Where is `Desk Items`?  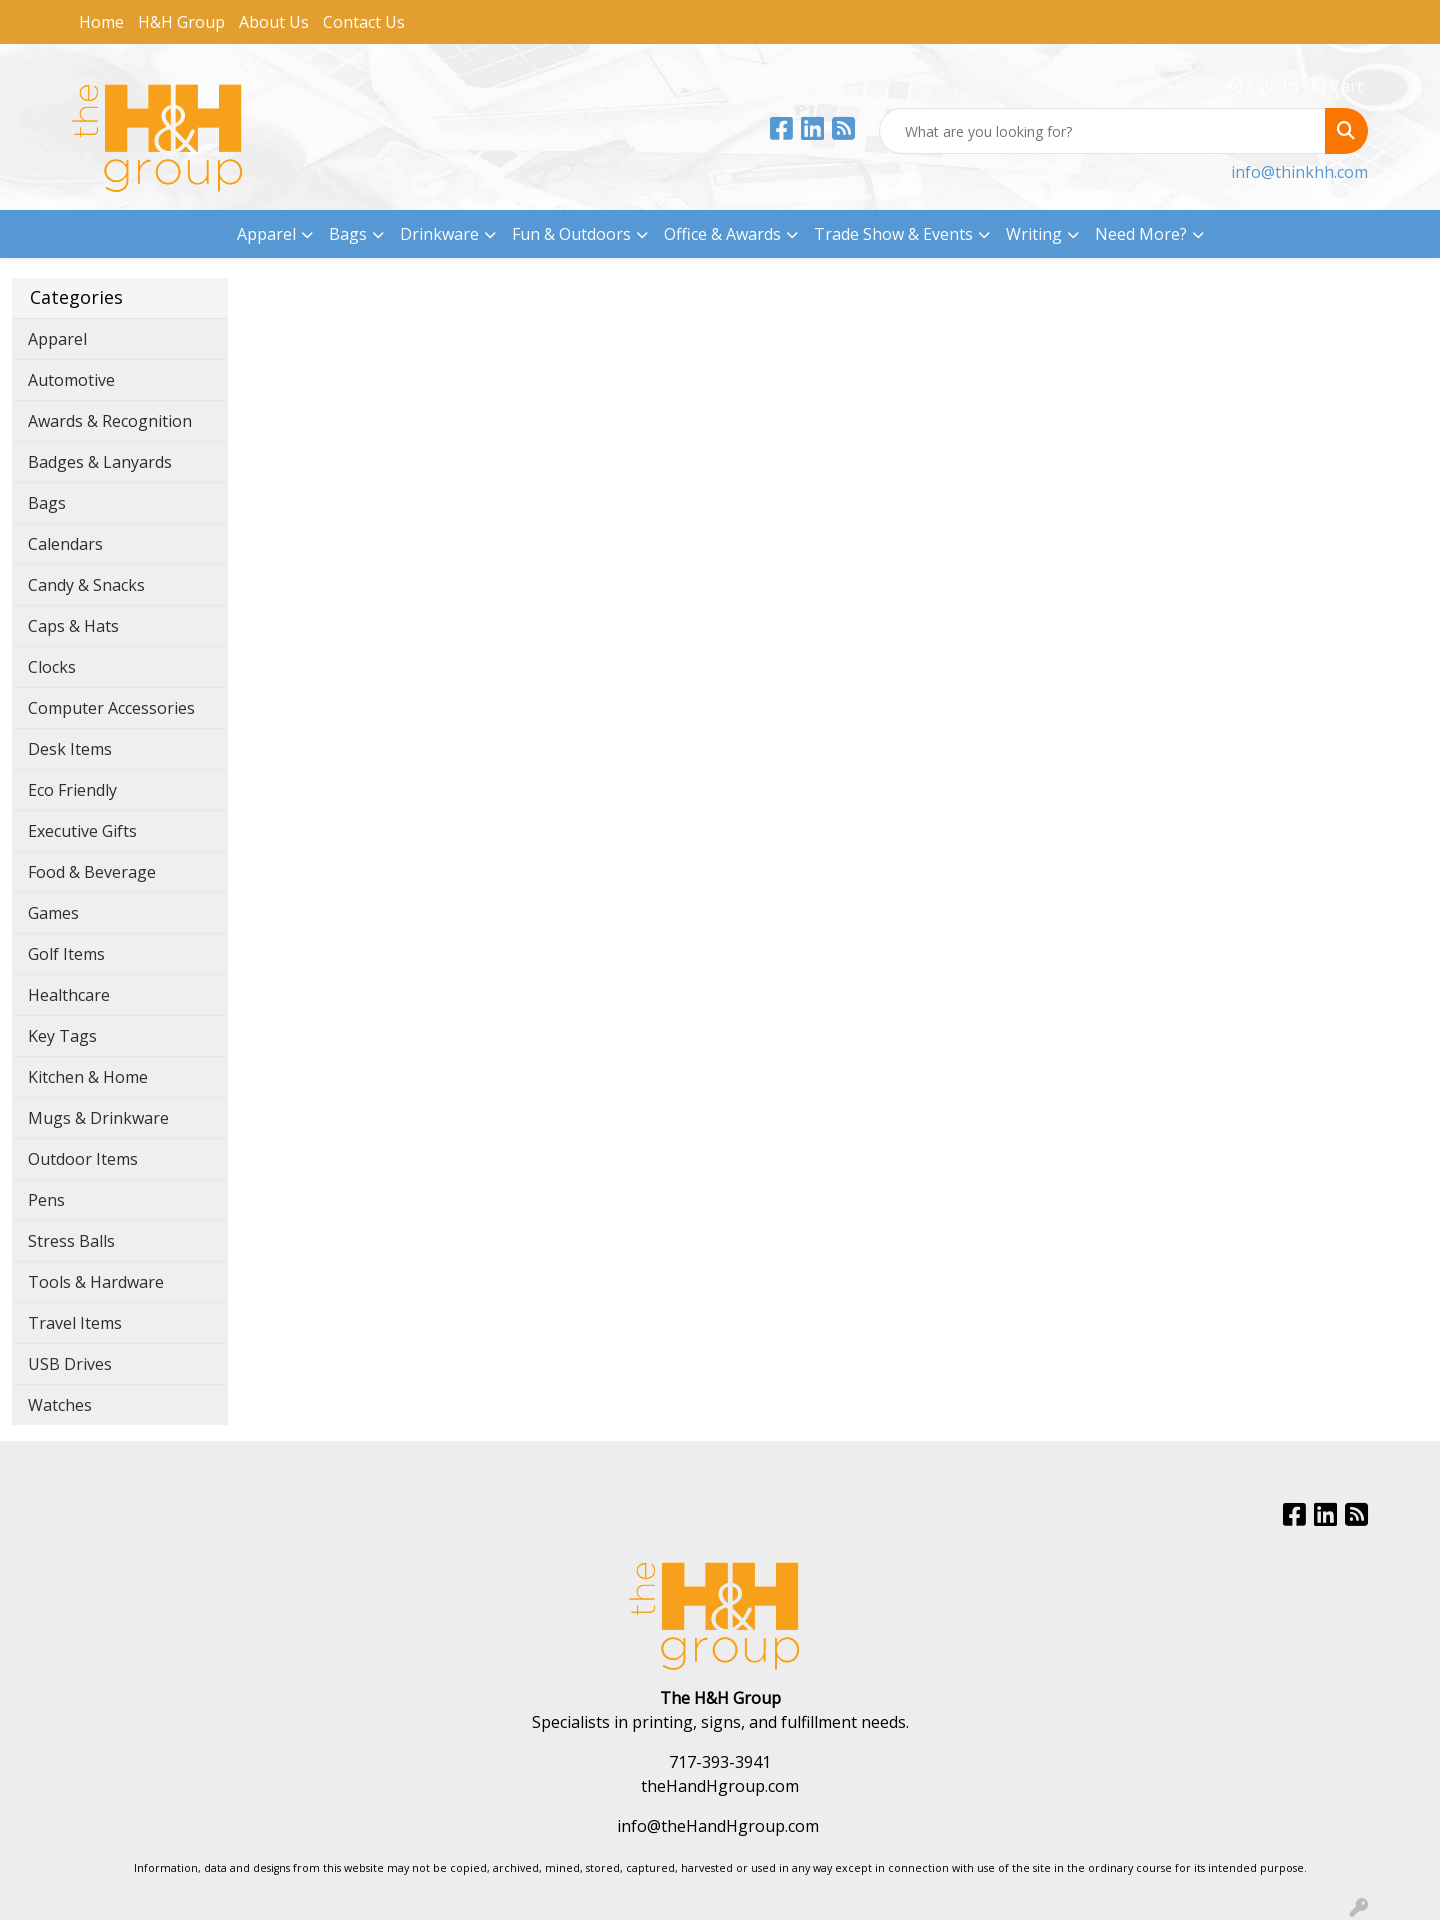 Desk Items is located at coordinates (70, 749).